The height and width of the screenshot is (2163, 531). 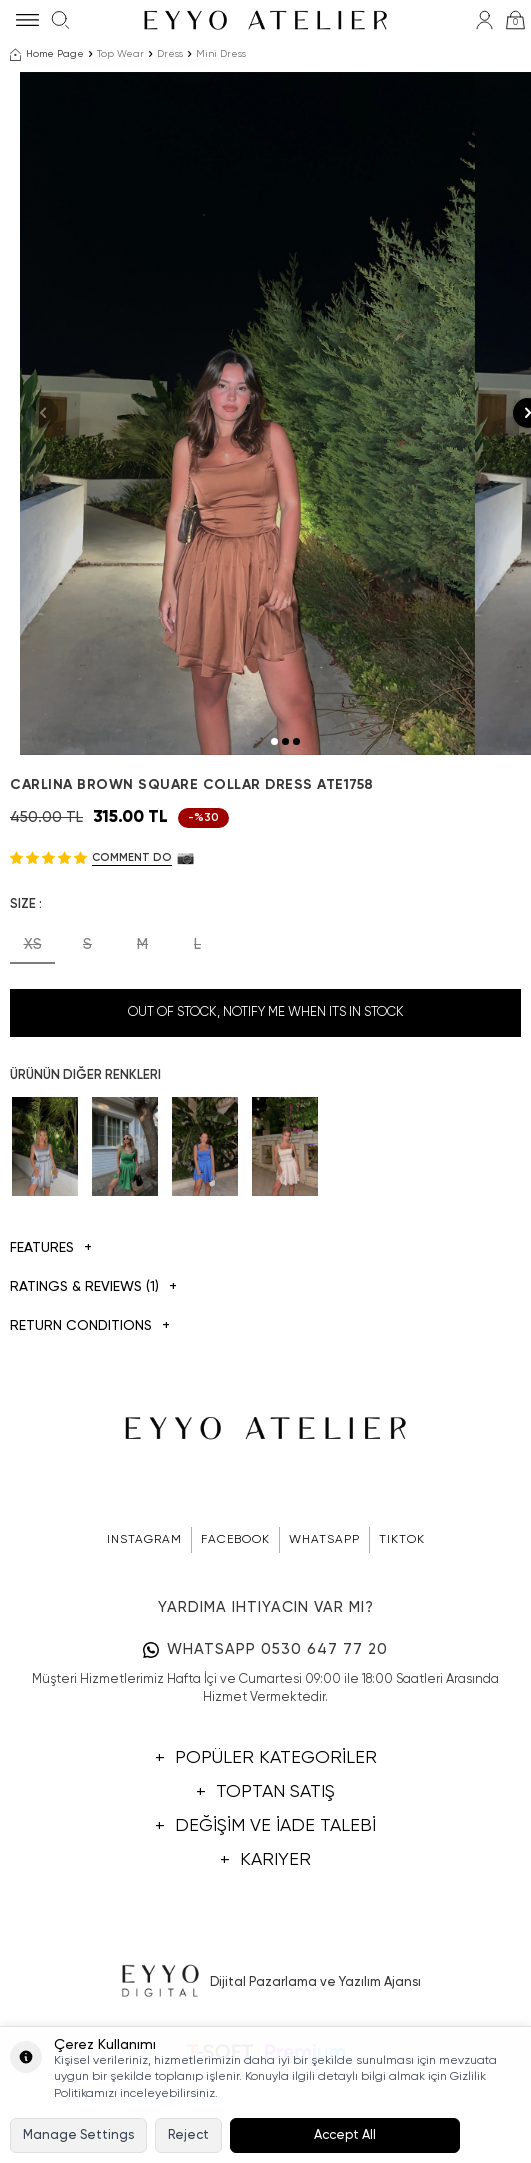 I want to click on Ratings & Reviews (1), so click(x=93, y=1401).